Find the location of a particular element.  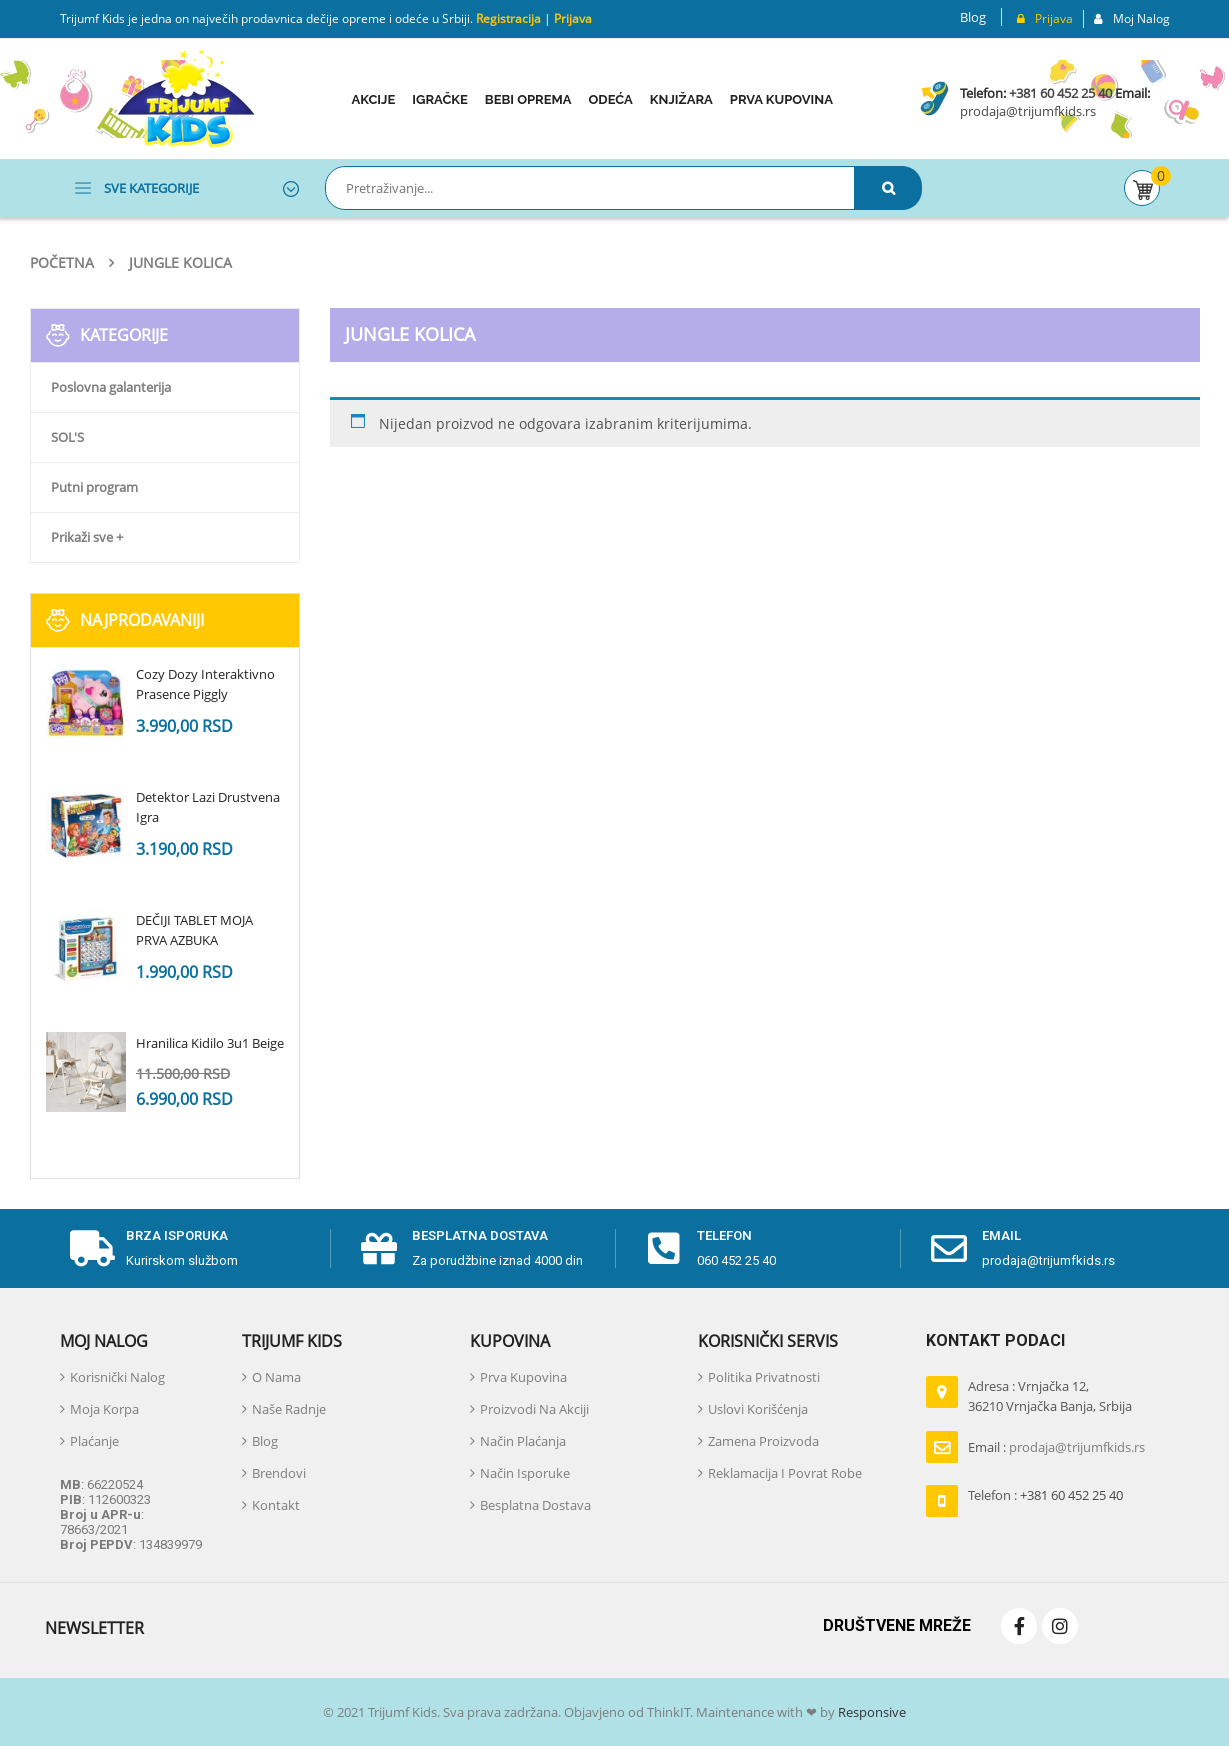

Cozy Dozy Interaktivno Prasence Piggly is located at coordinates (205, 684).